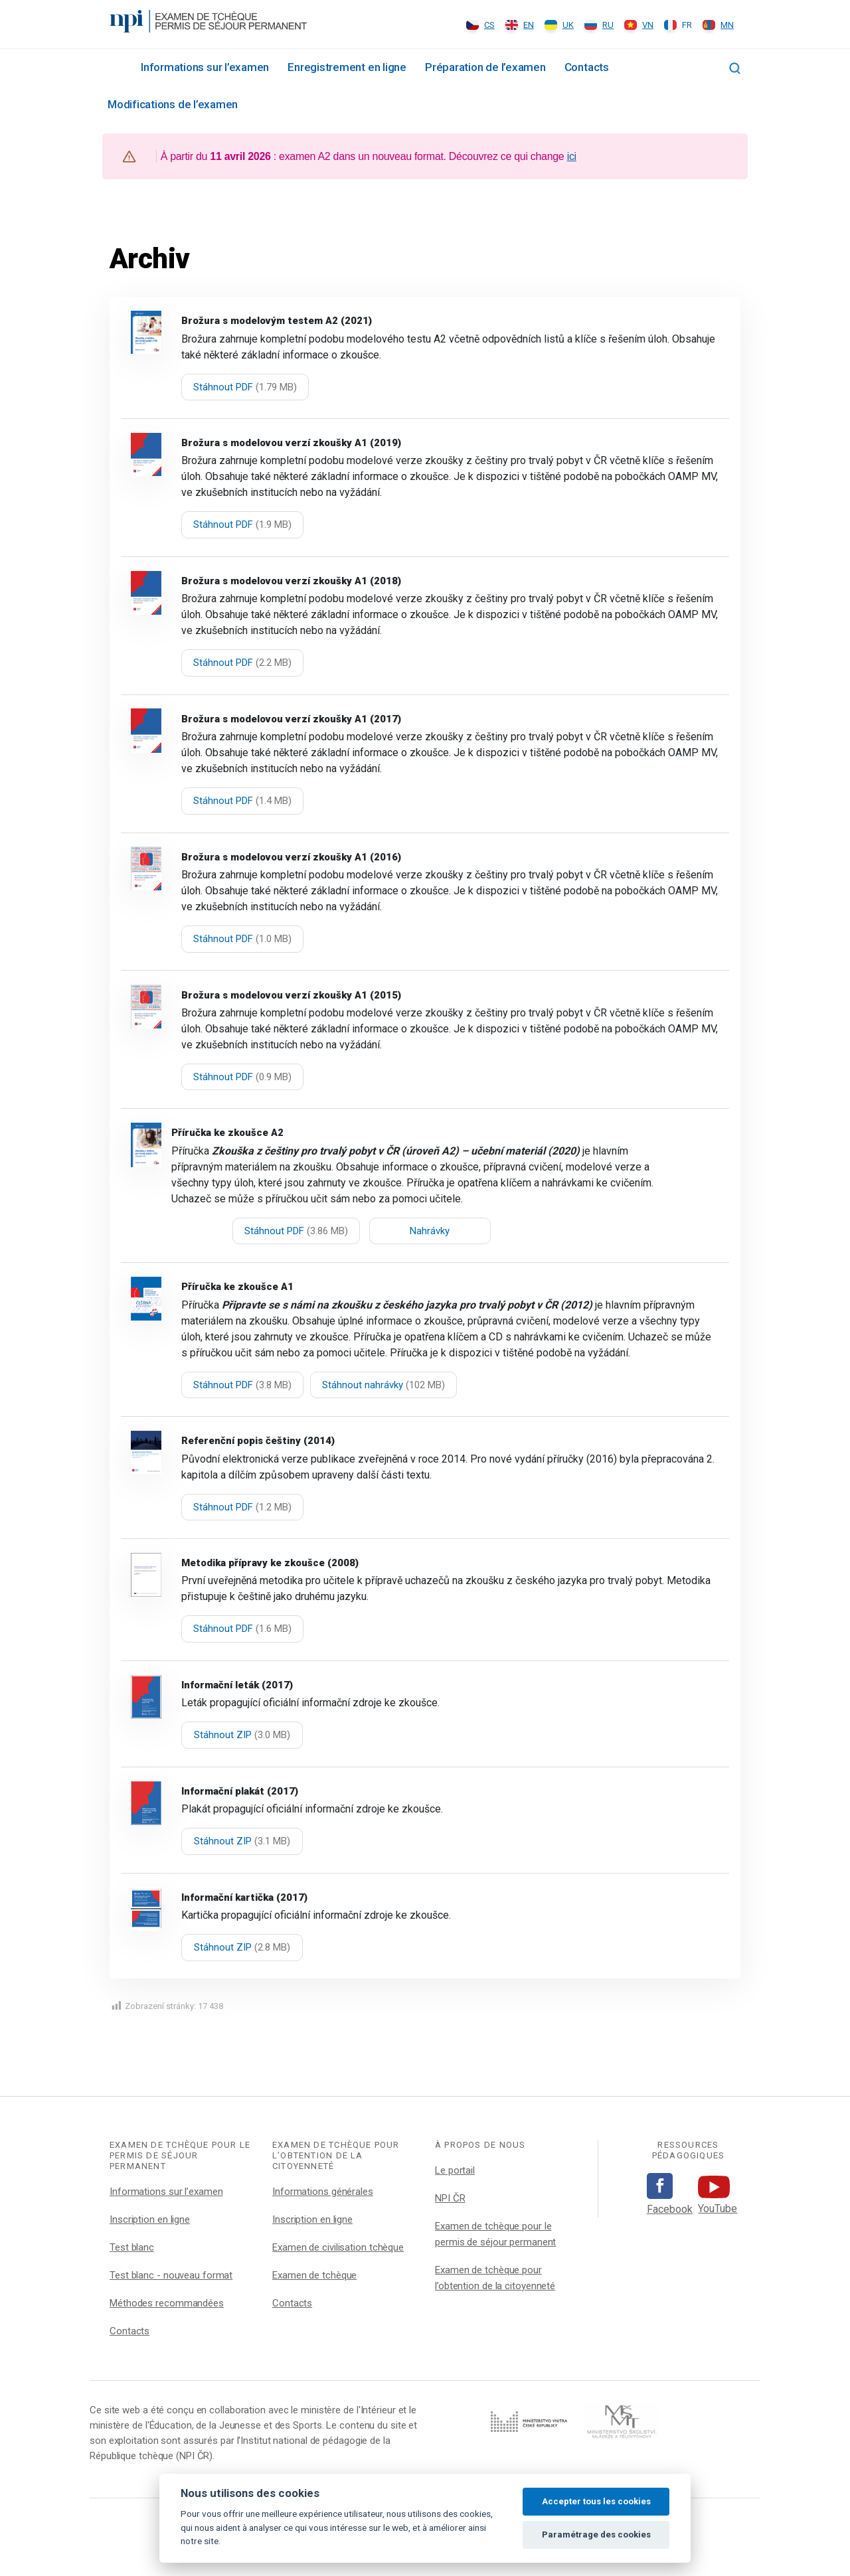 This screenshot has width=850, height=2576. What do you see at coordinates (485, 67) in the screenshot?
I see `Préparation de l’examen` at bounding box center [485, 67].